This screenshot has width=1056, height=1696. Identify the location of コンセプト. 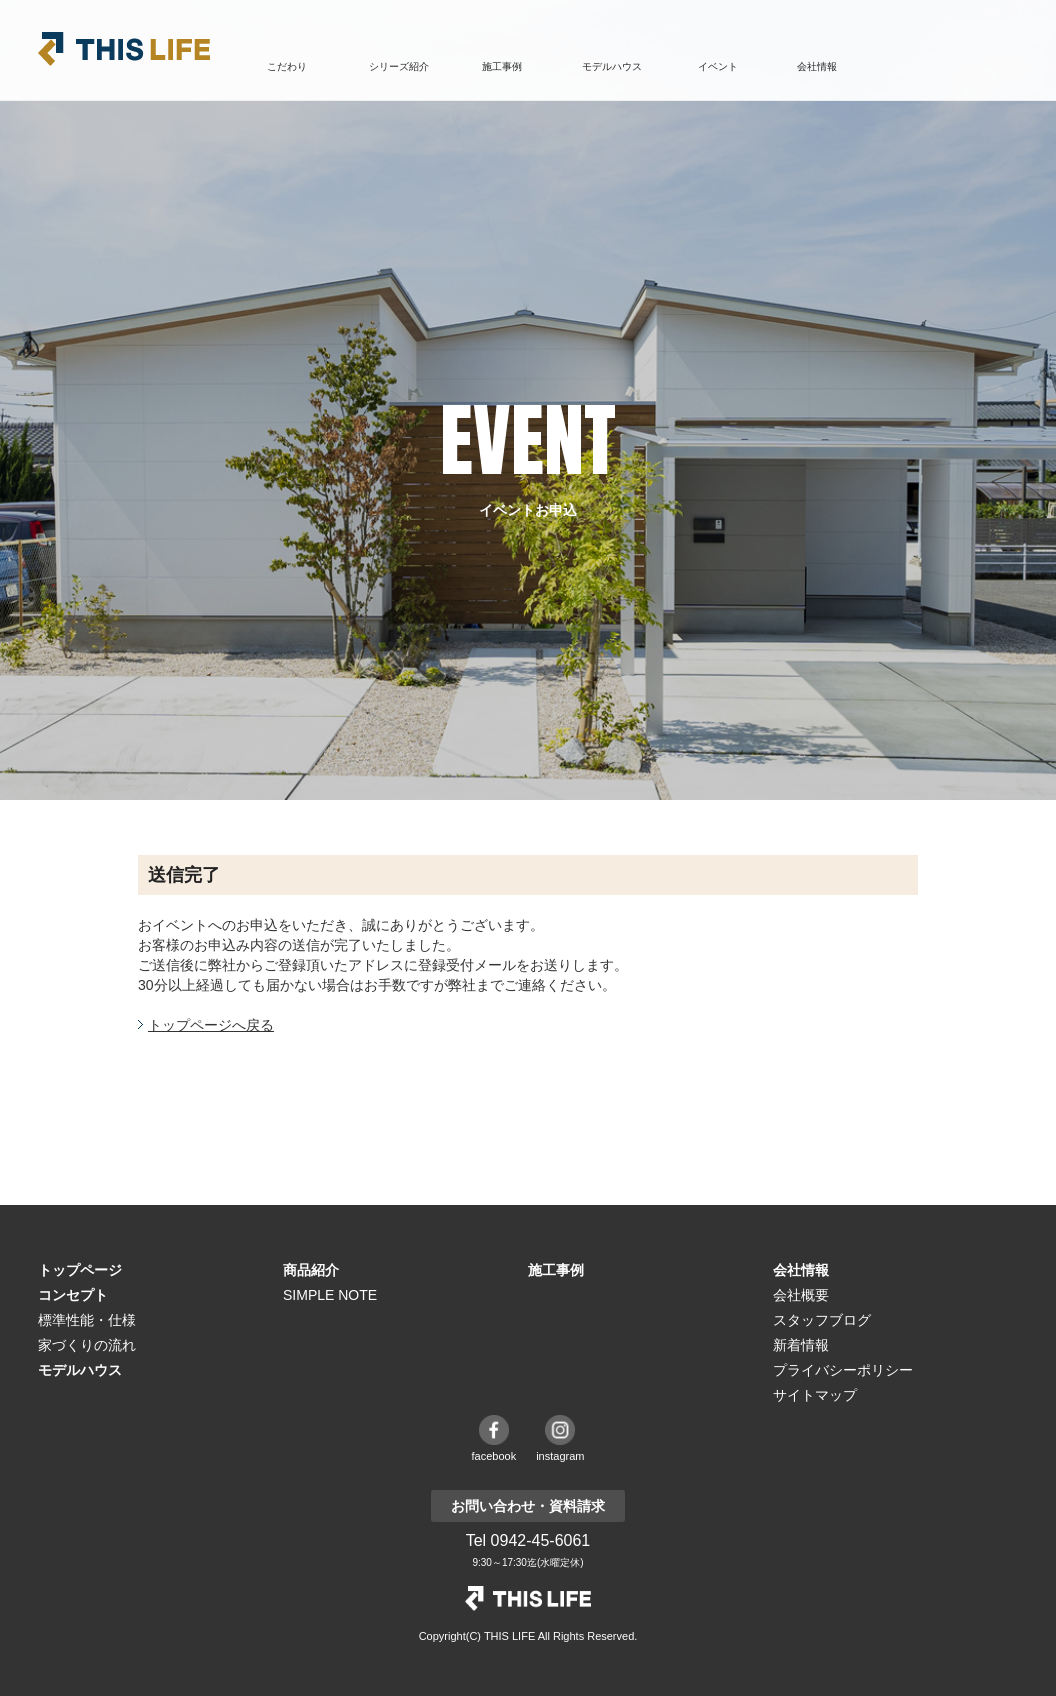
(73, 1295).